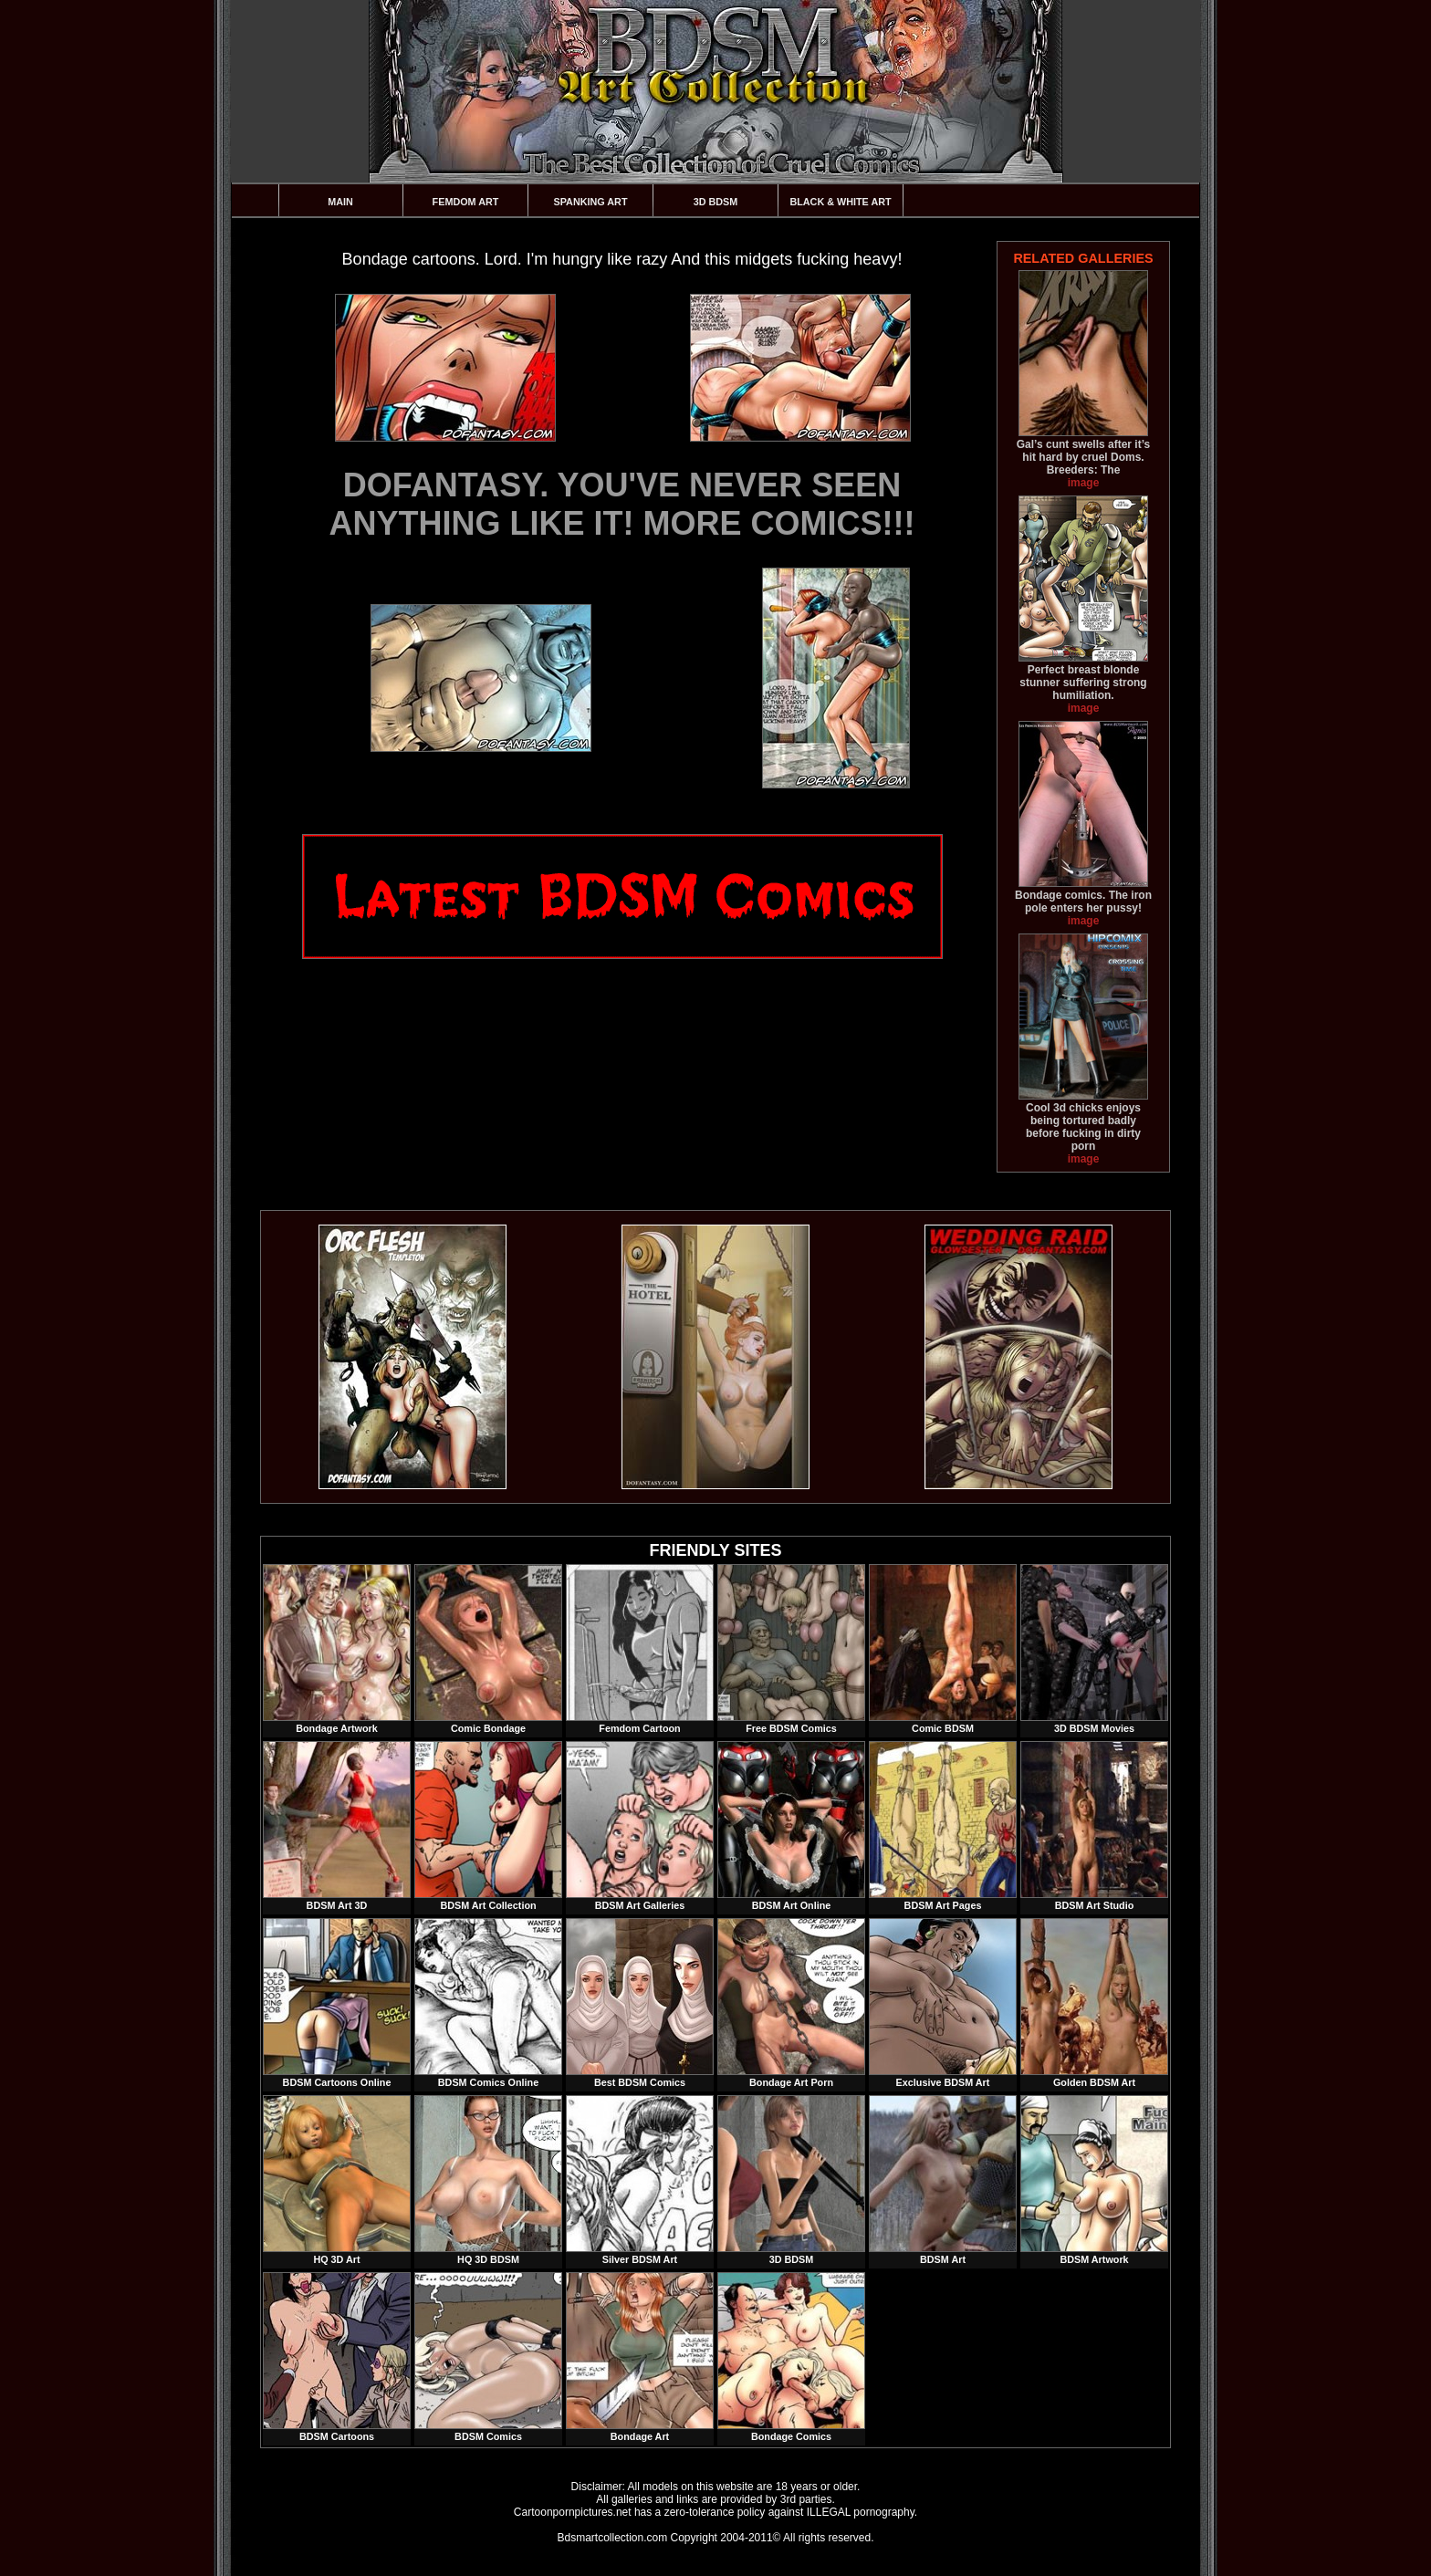 Image resolution: width=1431 pixels, height=2576 pixels. Describe the element at coordinates (840, 201) in the screenshot. I see `Black & White Art` at that location.